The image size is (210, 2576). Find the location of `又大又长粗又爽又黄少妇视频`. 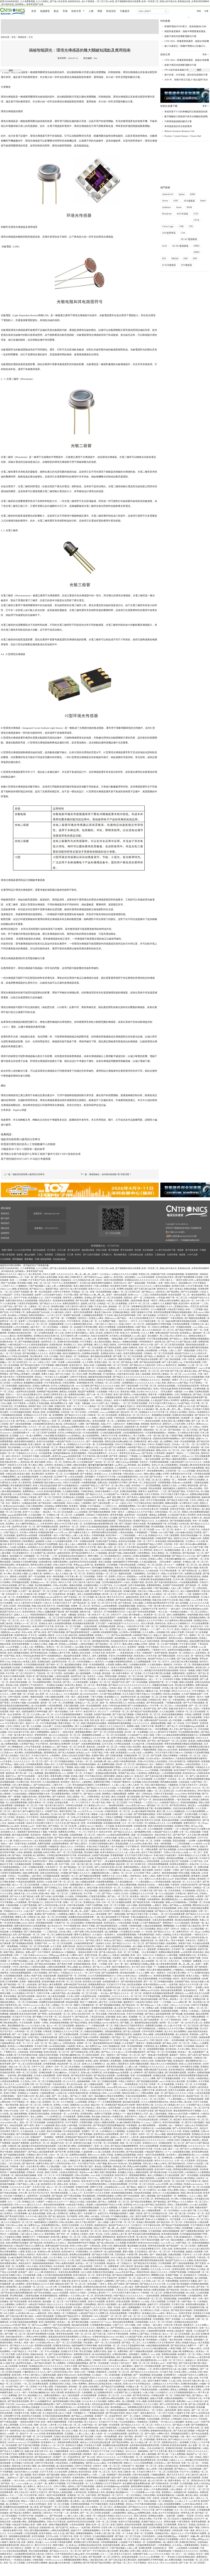

又大又长粗又爽又黄少妇视频 is located at coordinates (157, 1673).